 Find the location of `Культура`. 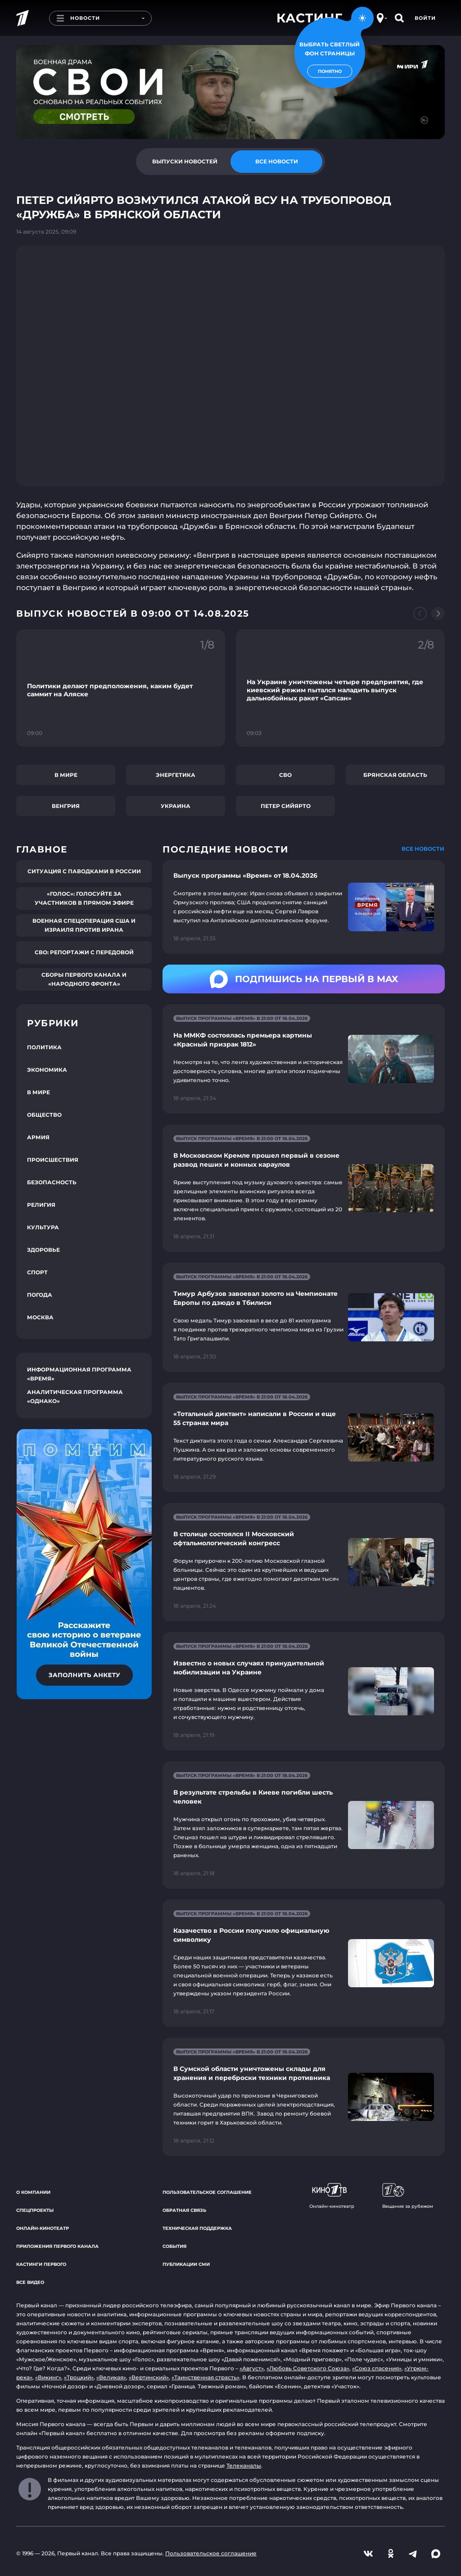

Культура is located at coordinates (43, 1227).